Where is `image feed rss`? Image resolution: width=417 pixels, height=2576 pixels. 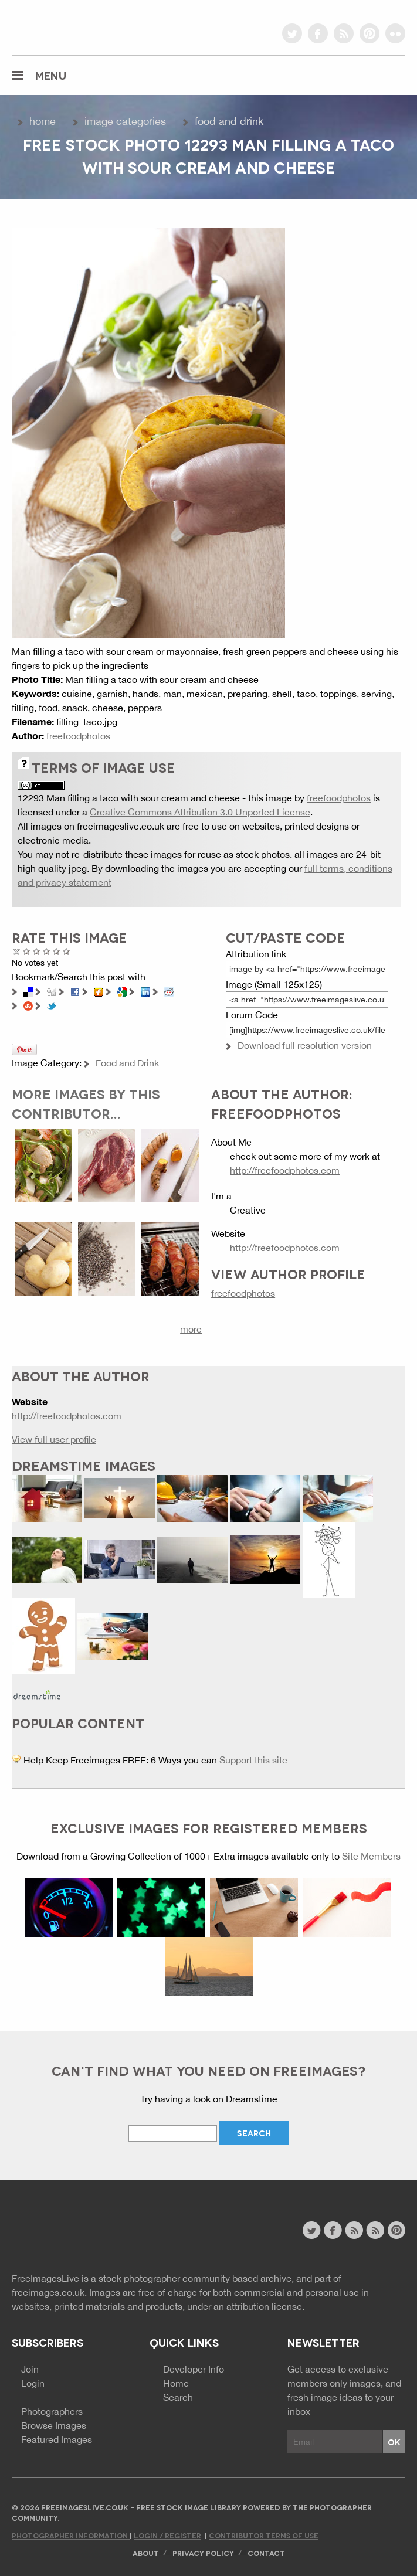
image feed rss is located at coordinates (375, 2230).